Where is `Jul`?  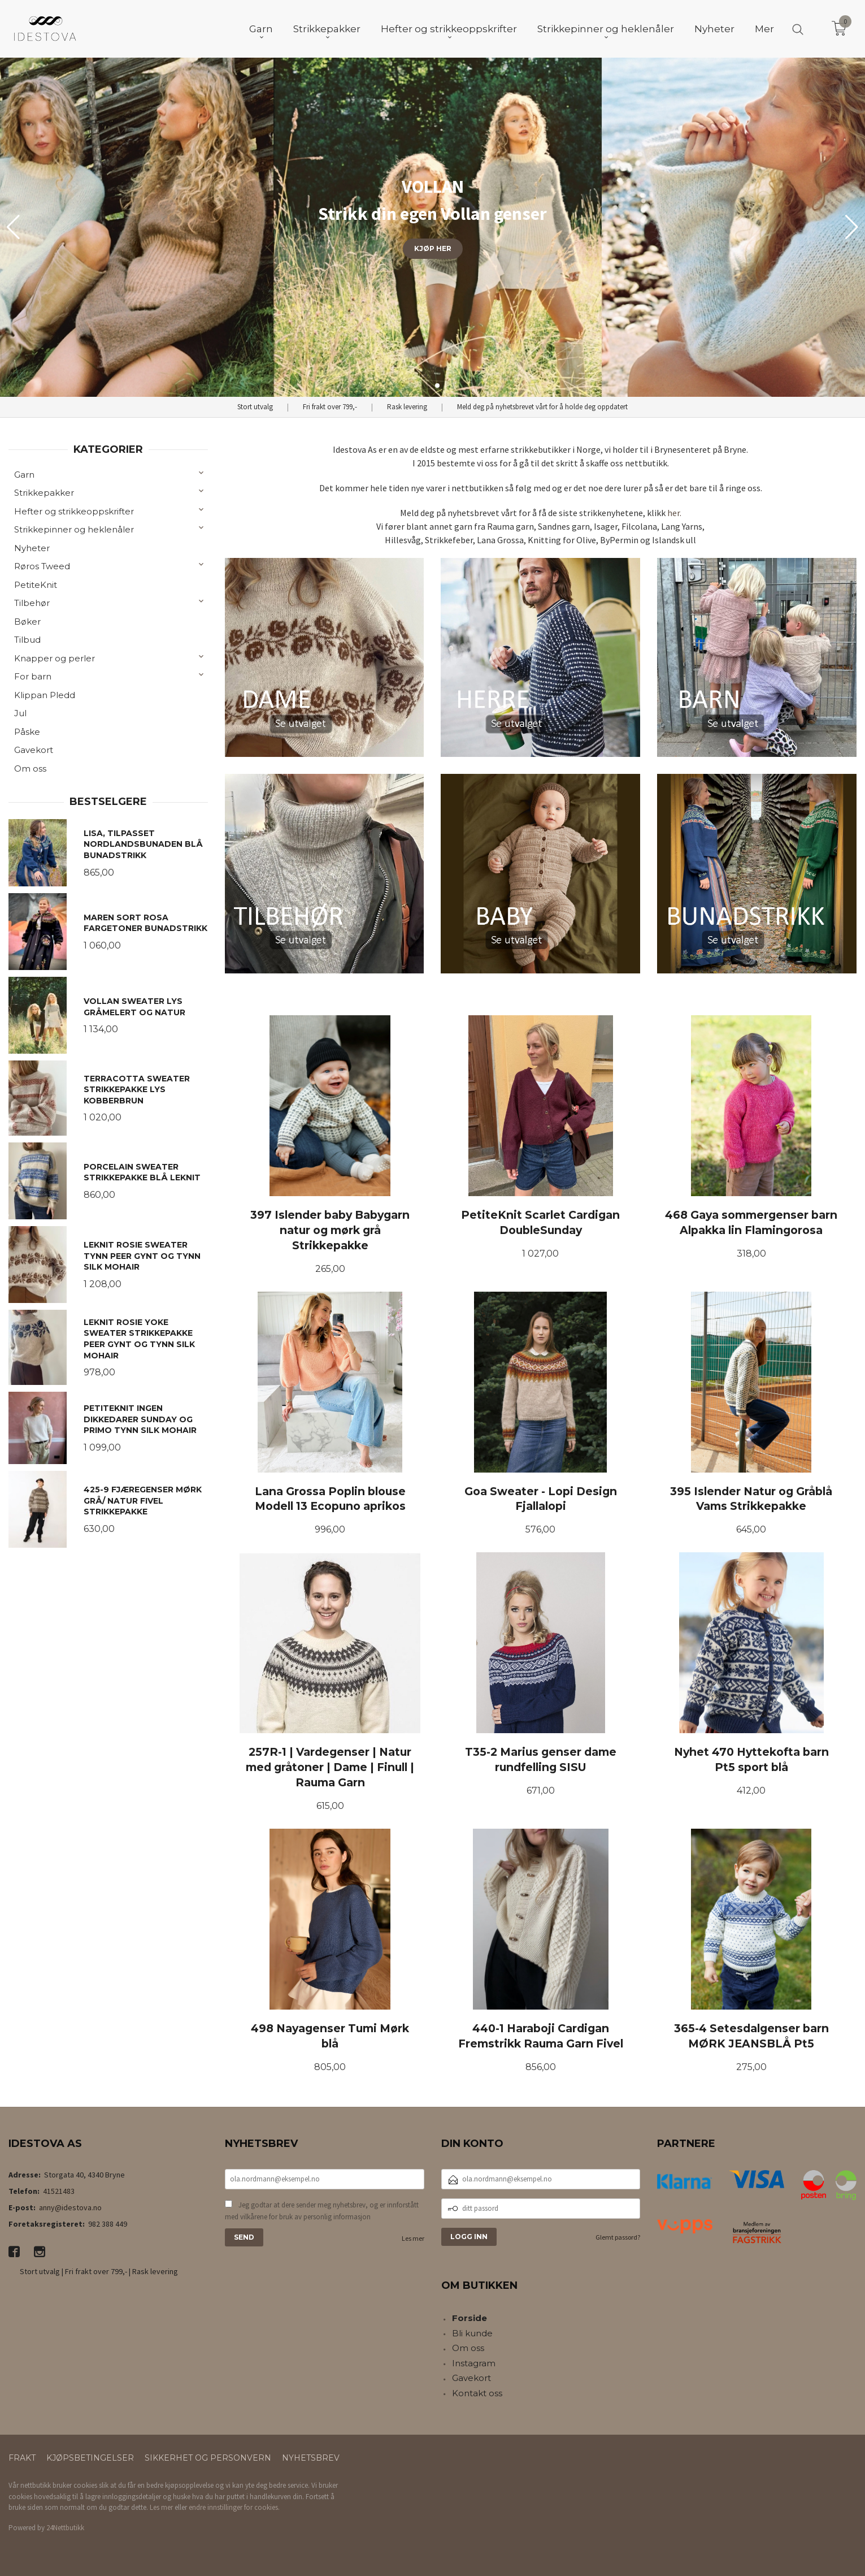
Jul is located at coordinates (20, 713).